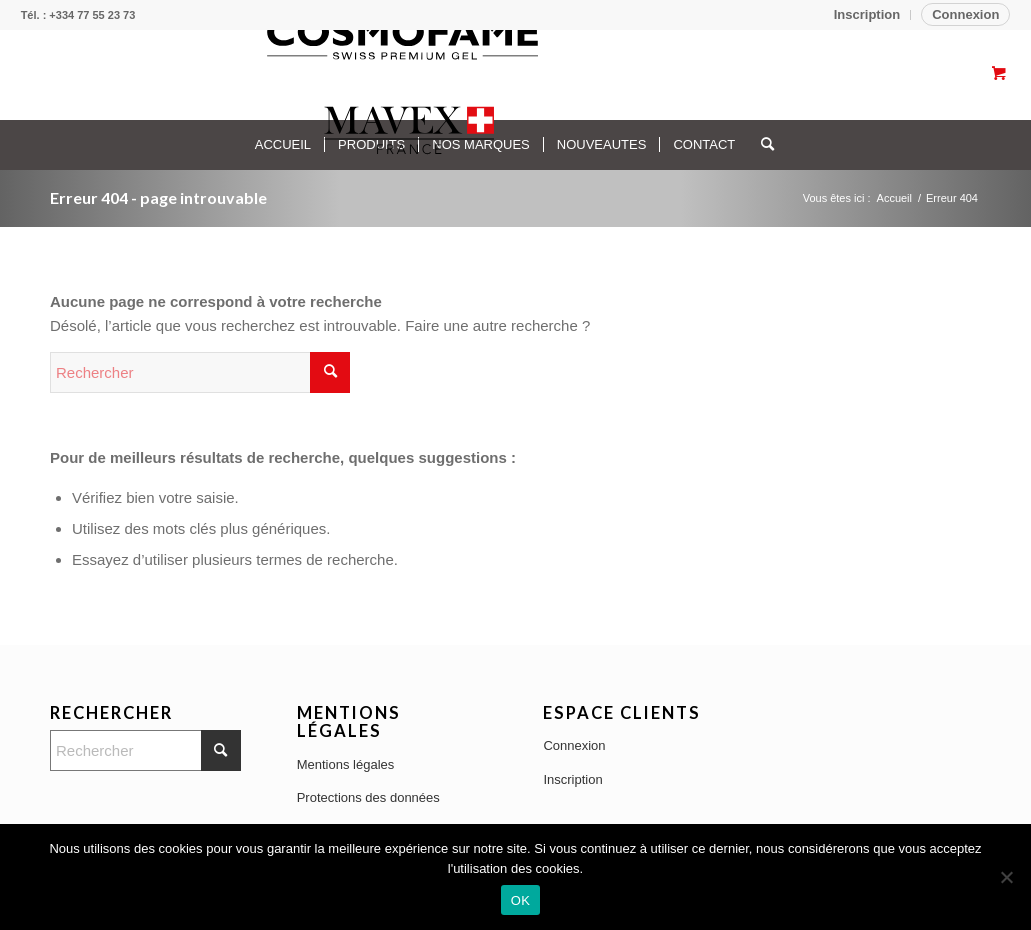 This screenshot has height=930, width=1031. Describe the element at coordinates (867, 14) in the screenshot. I see `Inscription` at that location.